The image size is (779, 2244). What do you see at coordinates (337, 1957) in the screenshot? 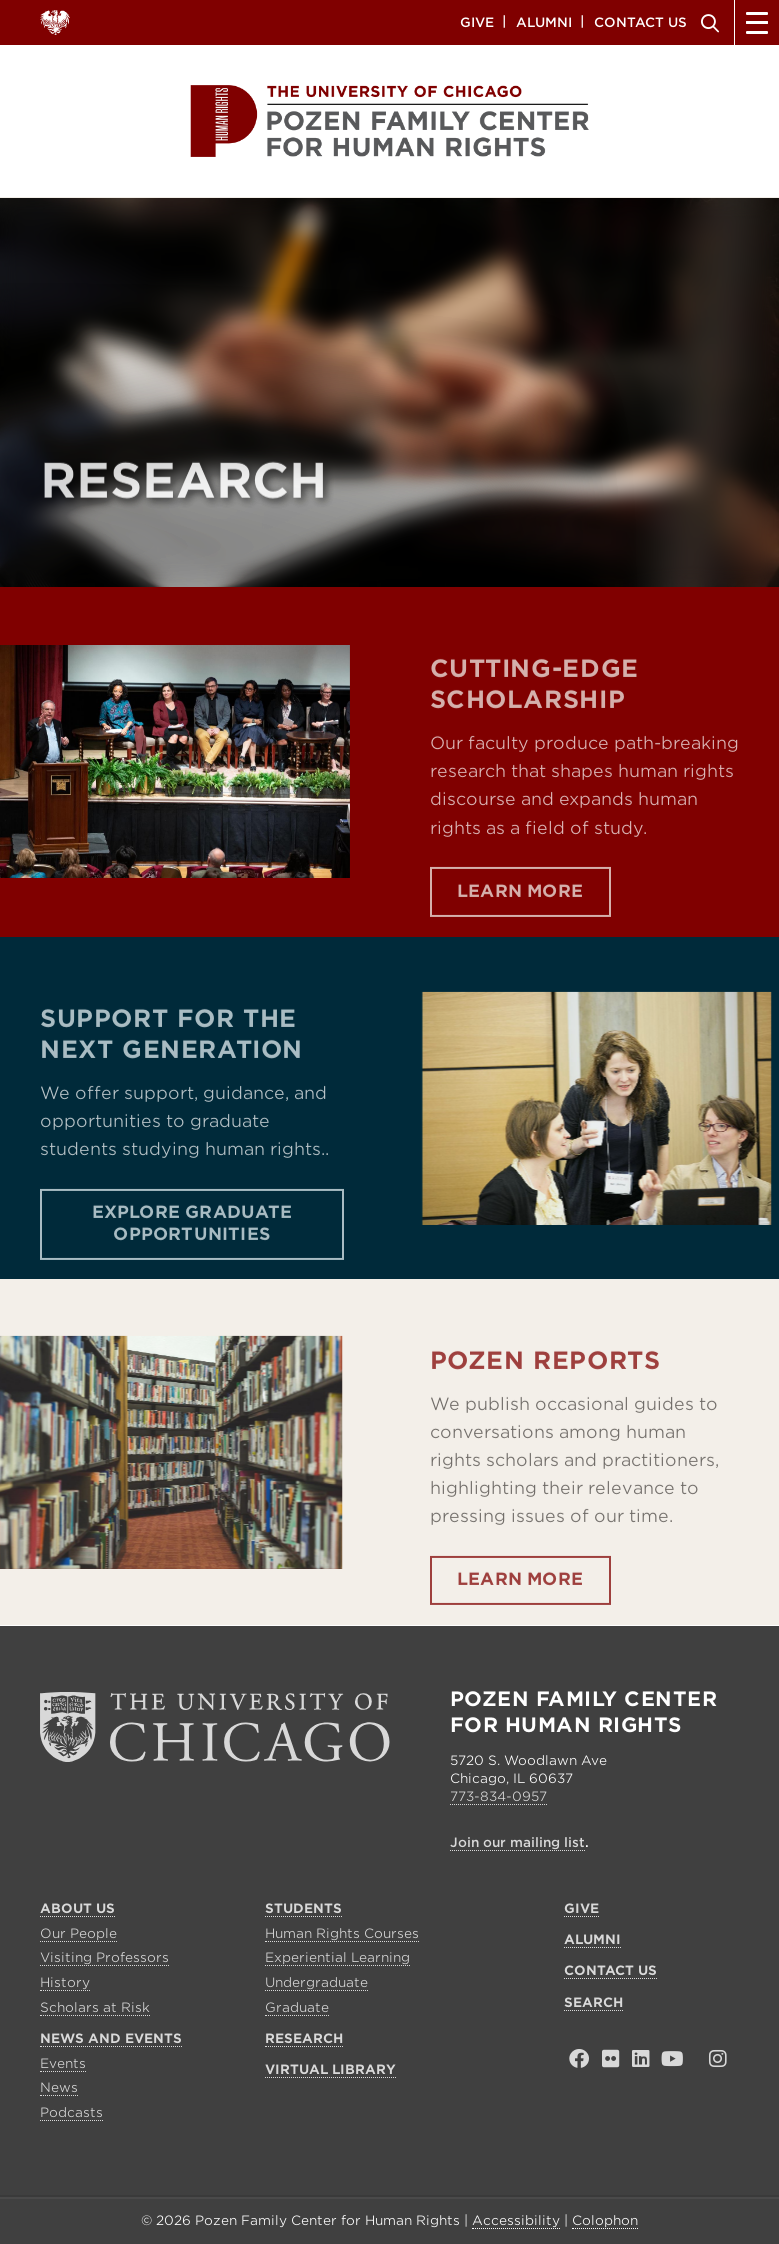
I see `Experiential Learning` at bounding box center [337, 1957].